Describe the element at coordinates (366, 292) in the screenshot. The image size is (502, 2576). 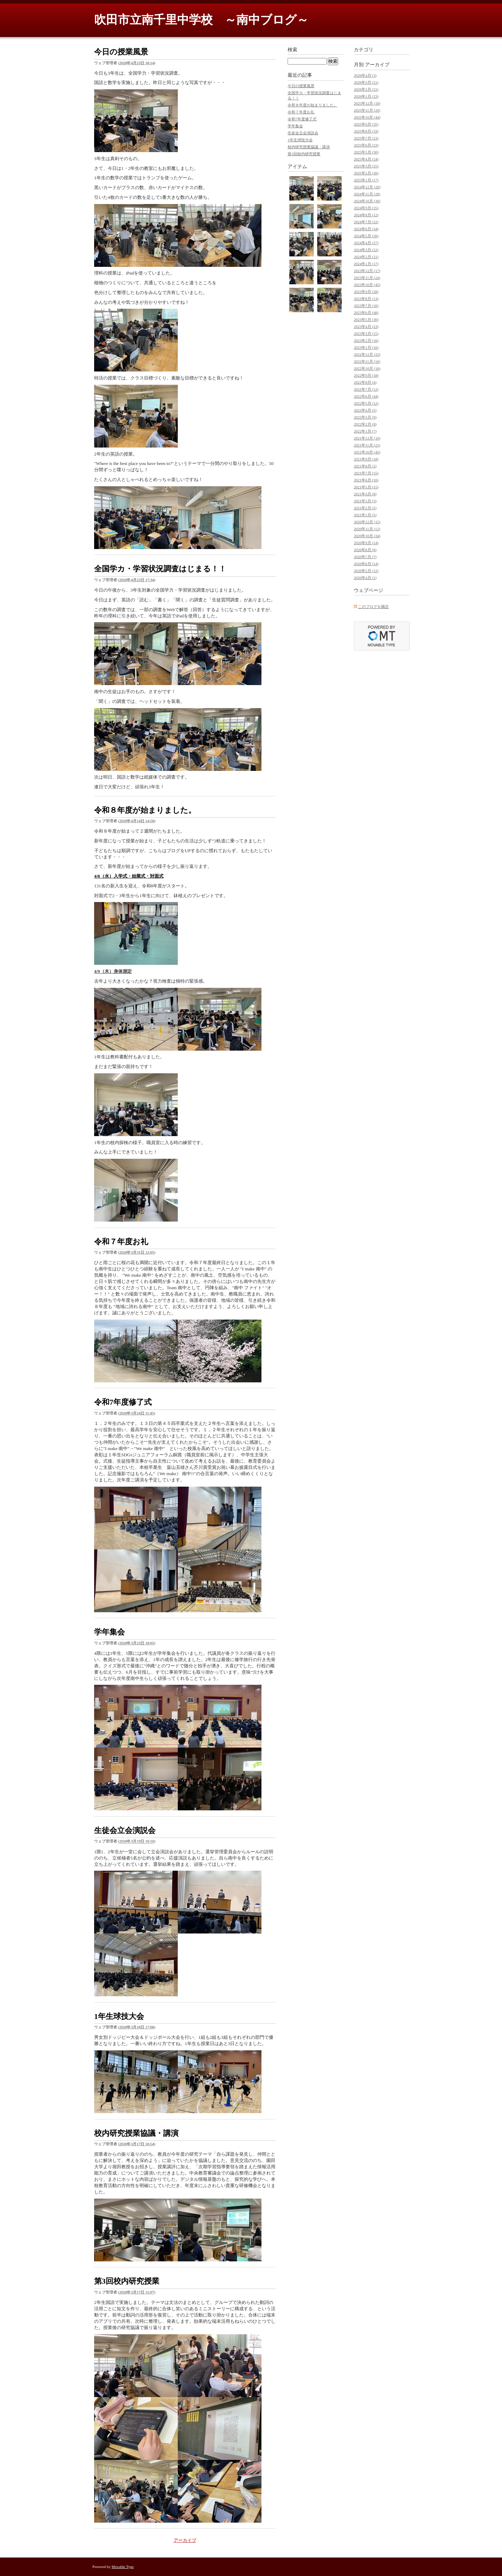
I see `2023年9月 (28)` at that location.